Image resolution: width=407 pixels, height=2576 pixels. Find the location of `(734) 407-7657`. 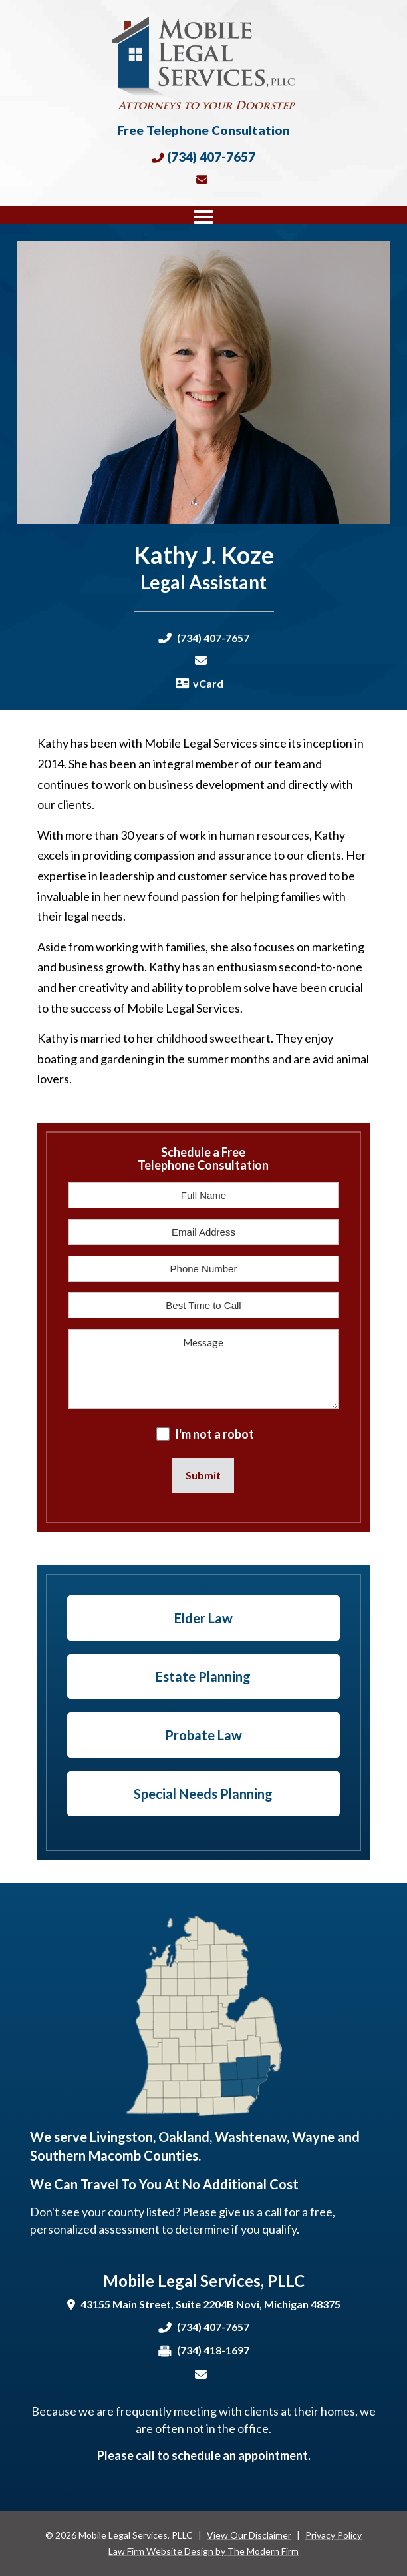

(734) 407-7657 is located at coordinates (211, 156).